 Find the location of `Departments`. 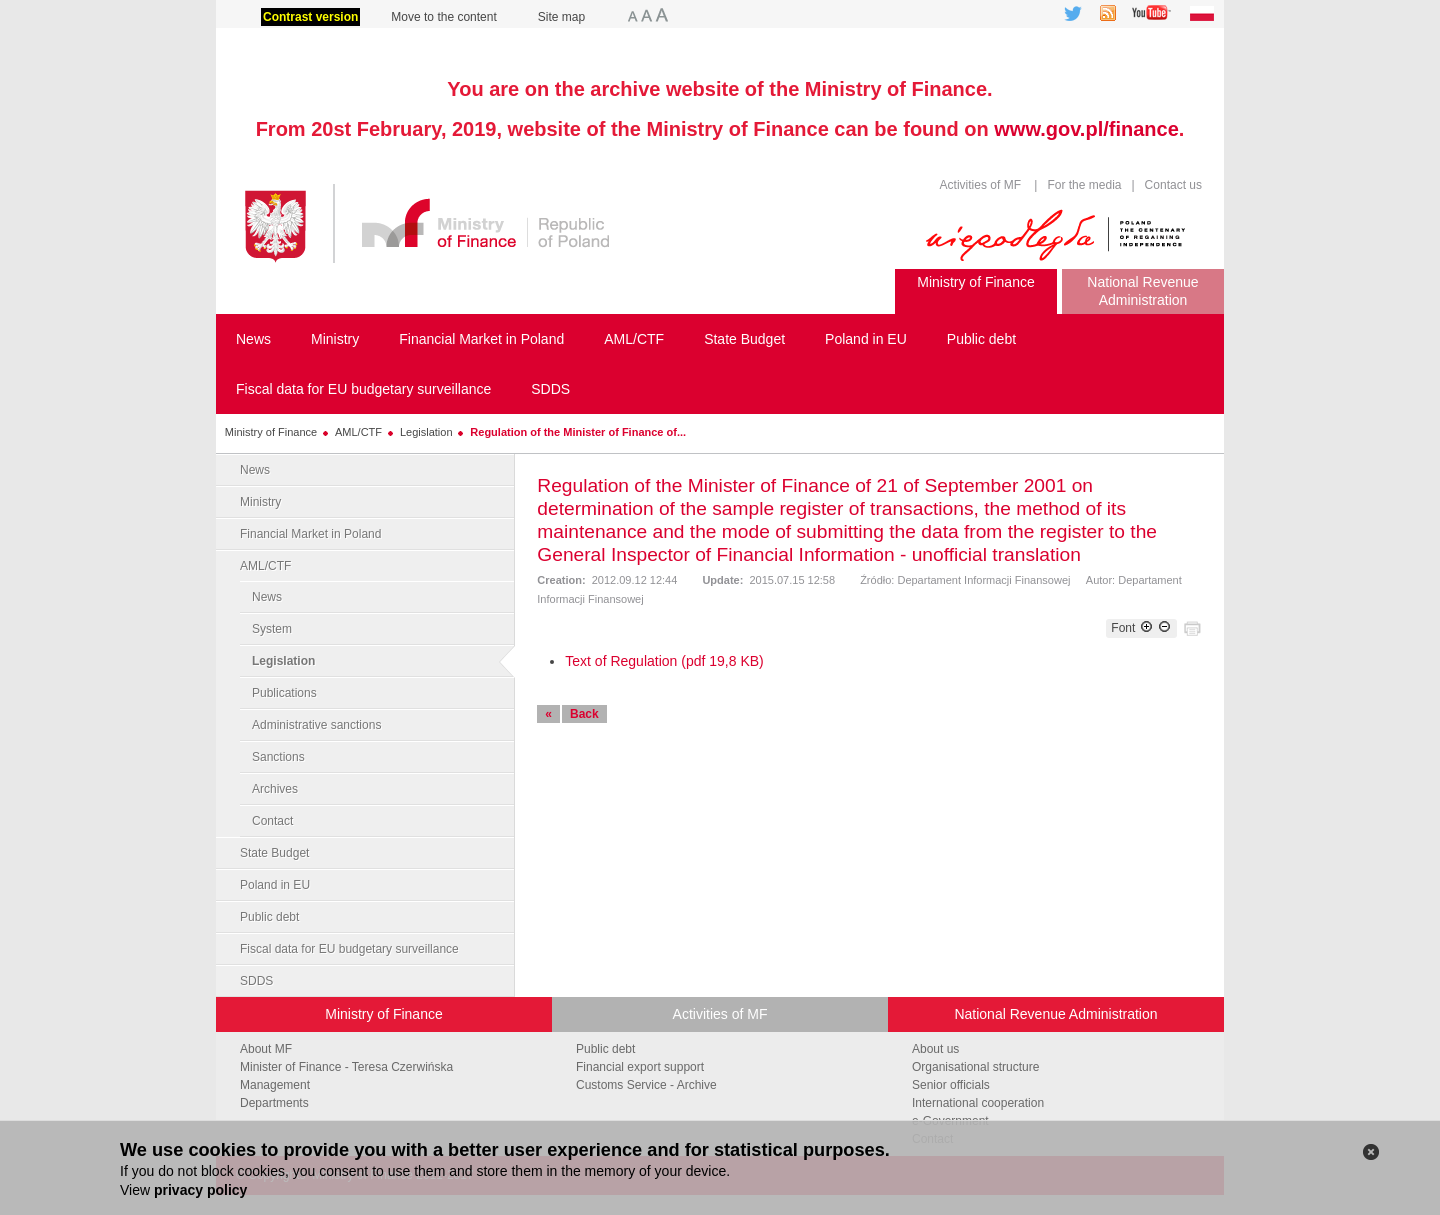

Departments is located at coordinates (274, 1103).